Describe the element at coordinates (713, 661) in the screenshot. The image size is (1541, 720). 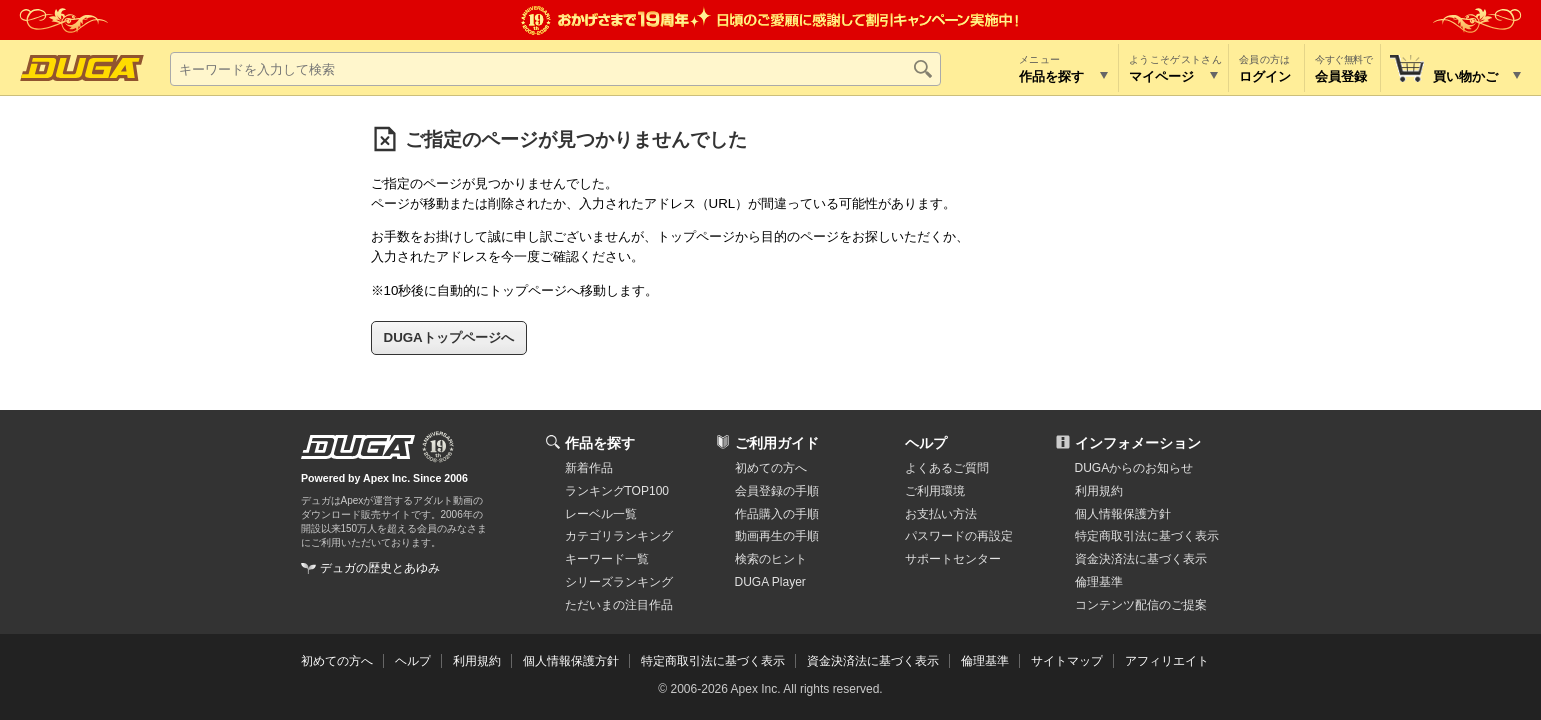
I see `特定商取引法に基づく表示` at that location.